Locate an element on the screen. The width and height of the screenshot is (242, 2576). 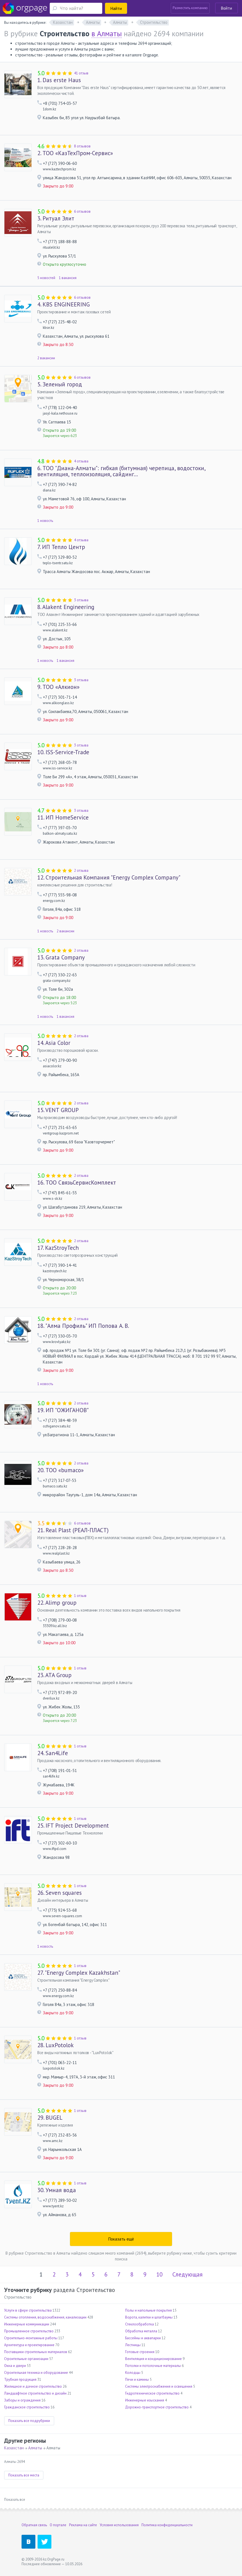
Гидротехническое строительство is located at coordinates (152, 2393).